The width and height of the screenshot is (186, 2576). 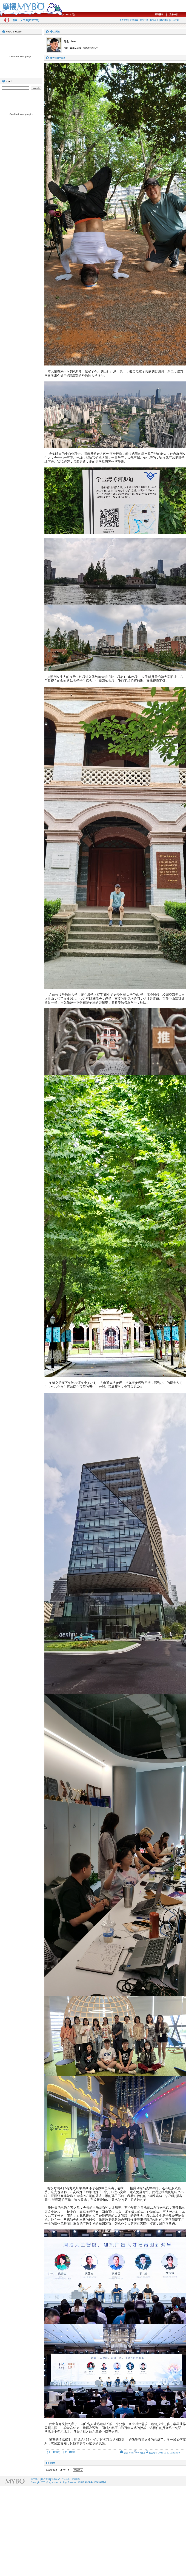 I want to click on 个人首页, so click(x=123, y=20).